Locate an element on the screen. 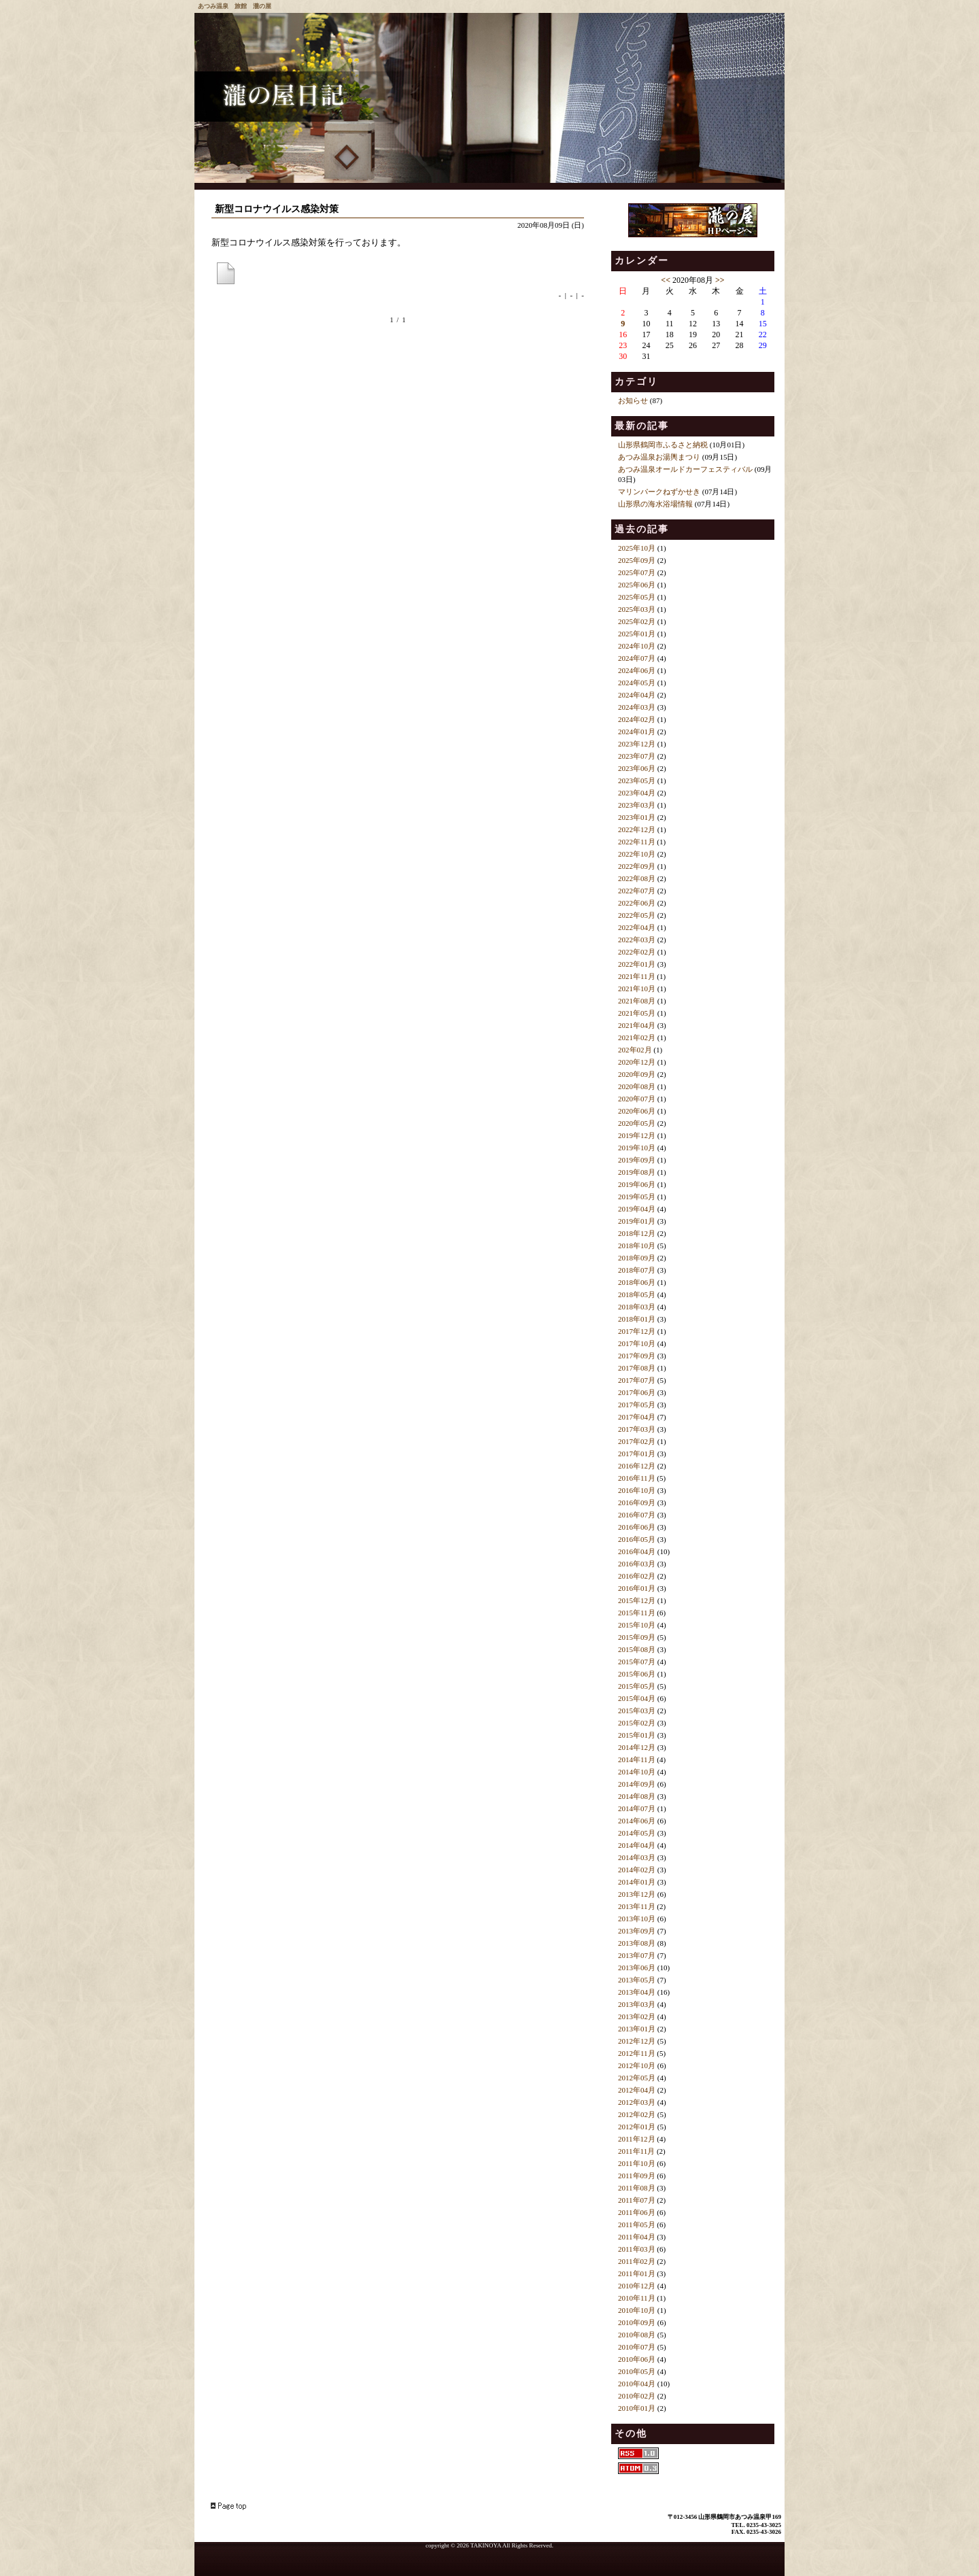  2024年03月 is located at coordinates (636, 707).